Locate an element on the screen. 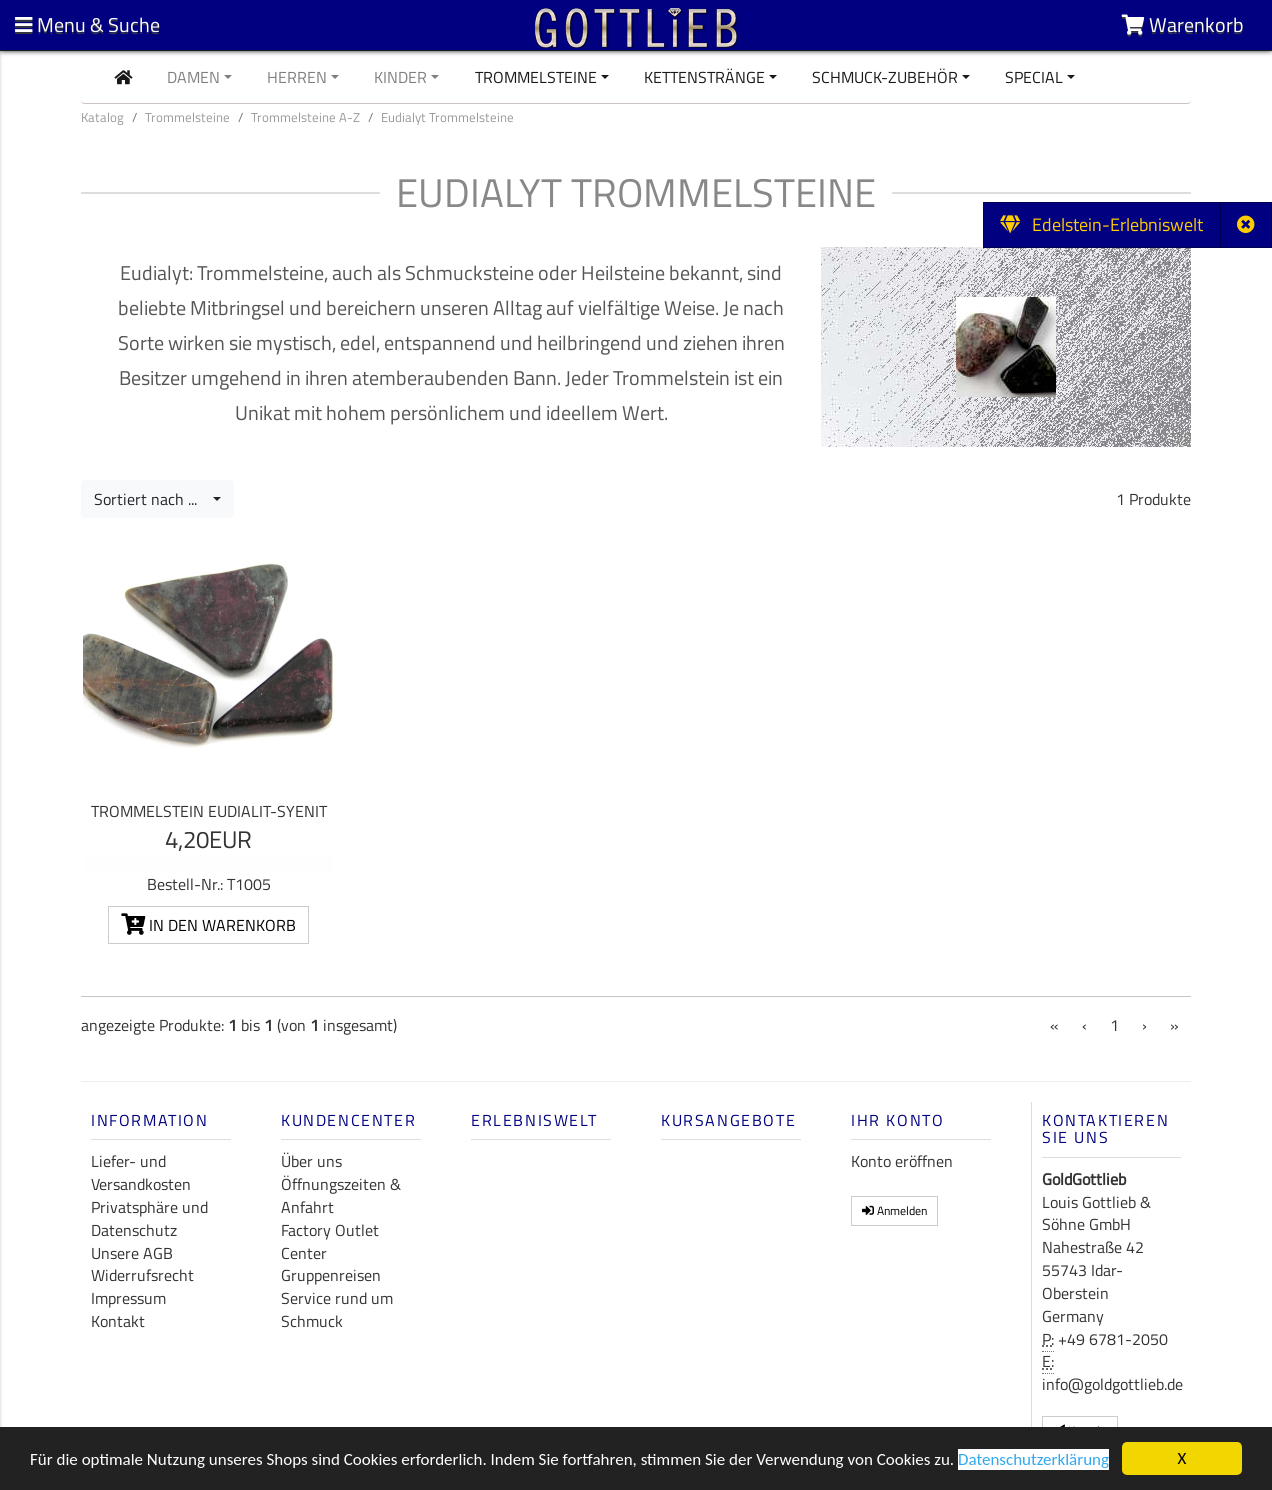  Kontakt is located at coordinates (118, 1321).